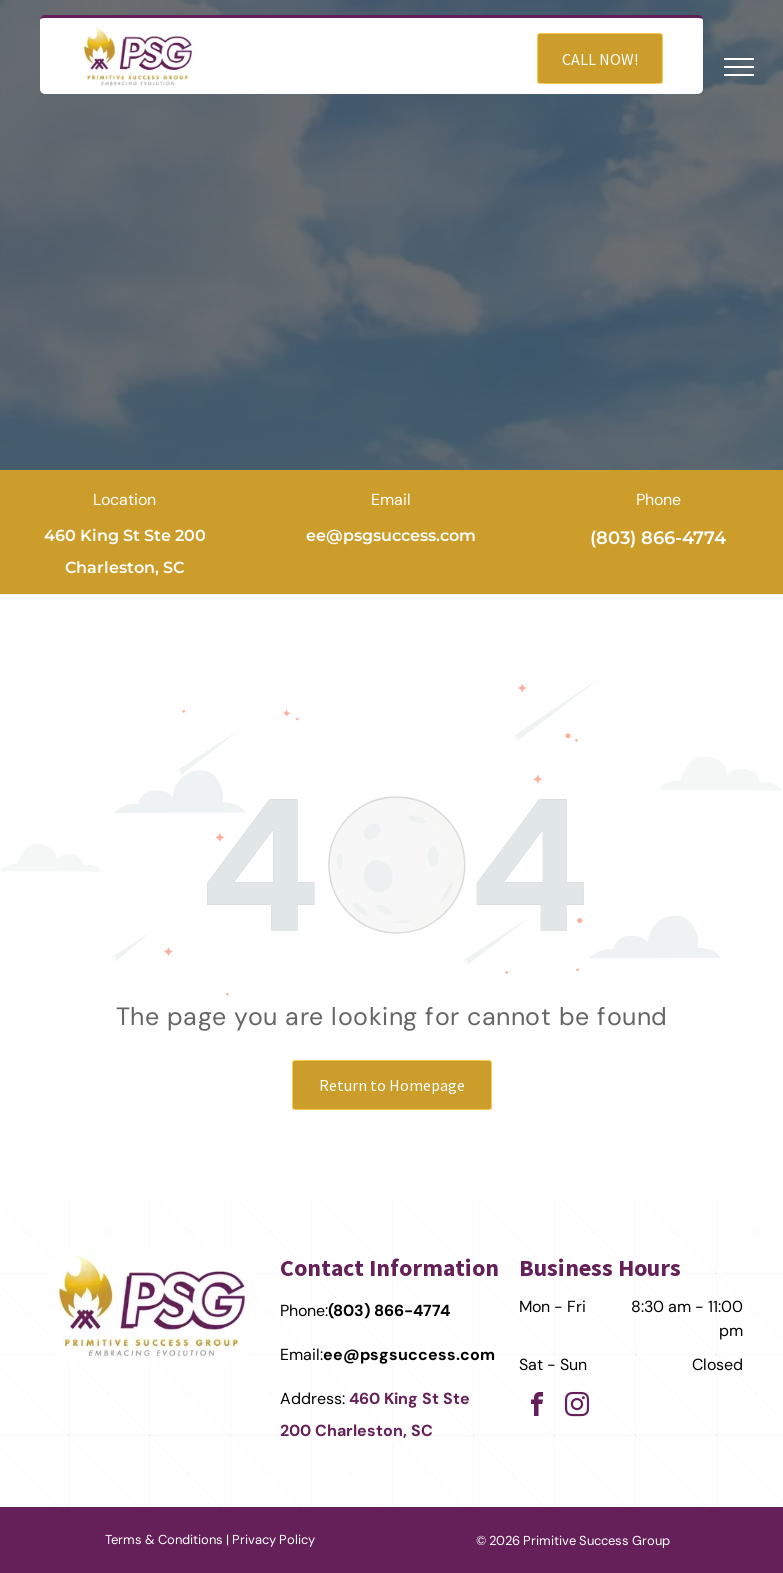 Image resolution: width=783 pixels, height=1573 pixels. What do you see at coordinates (164, 1539) in the screenshot?
I see `Terms & Conditions` at bounding box center [164, 1539].